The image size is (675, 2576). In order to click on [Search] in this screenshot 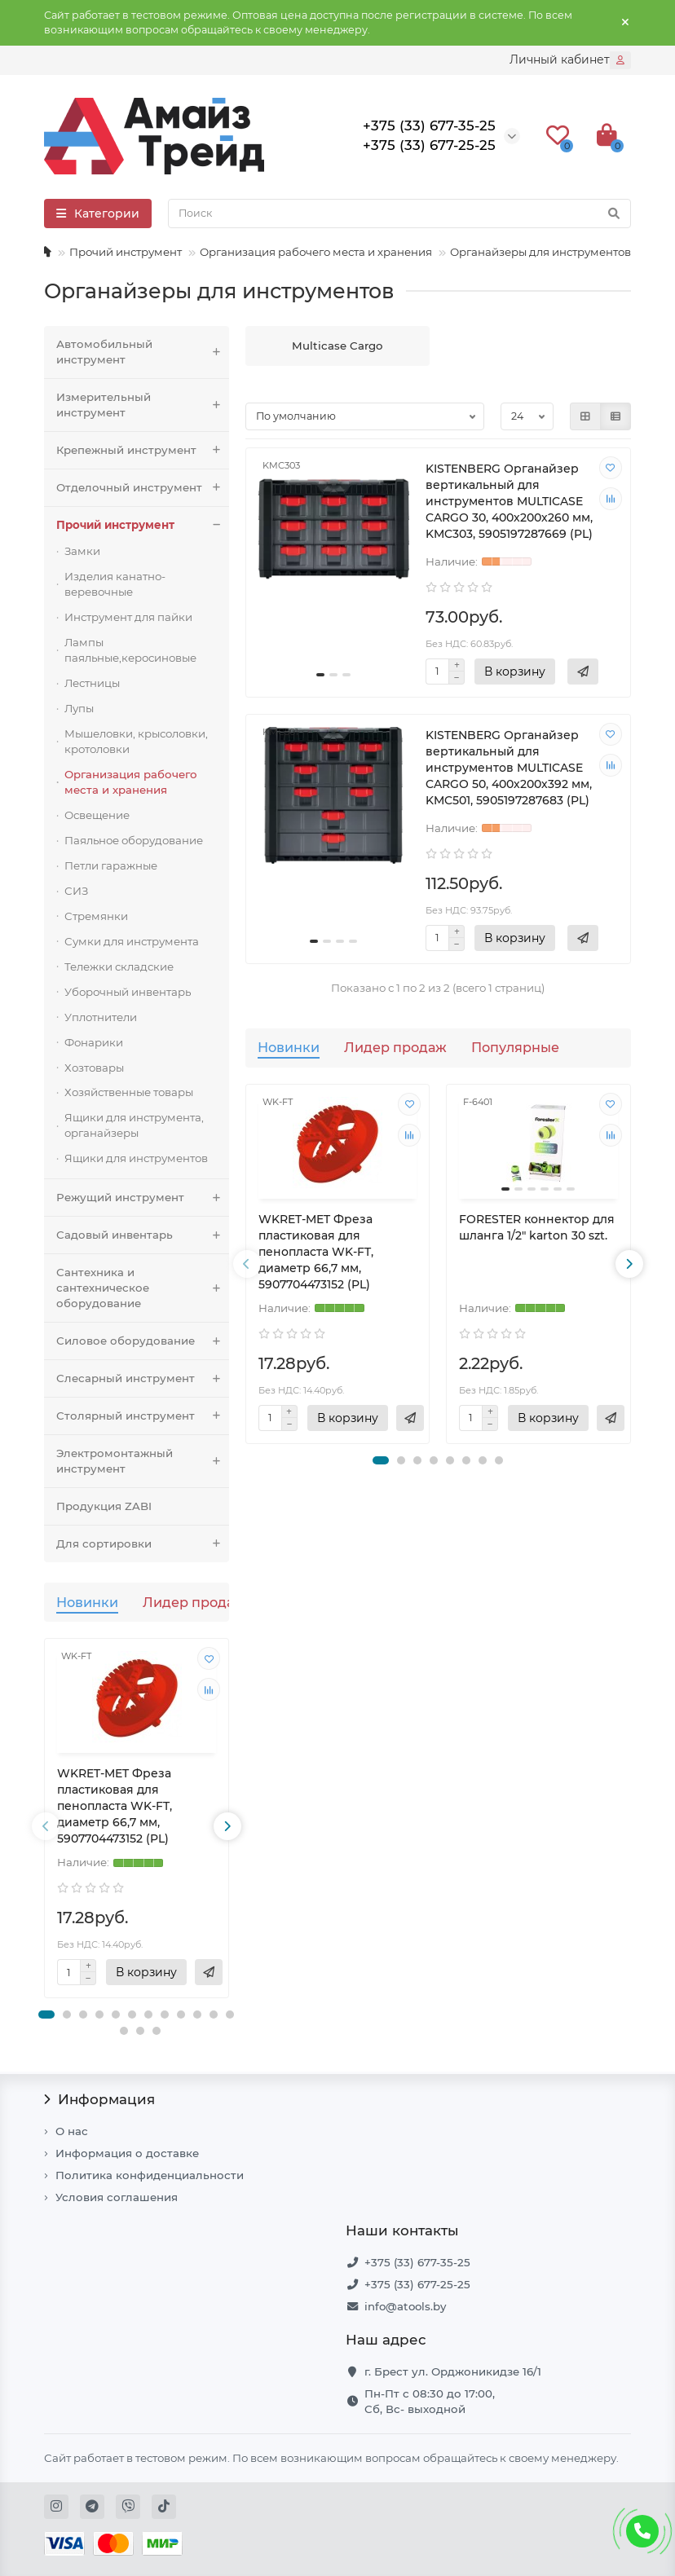, I will do `click(399, 213)`.